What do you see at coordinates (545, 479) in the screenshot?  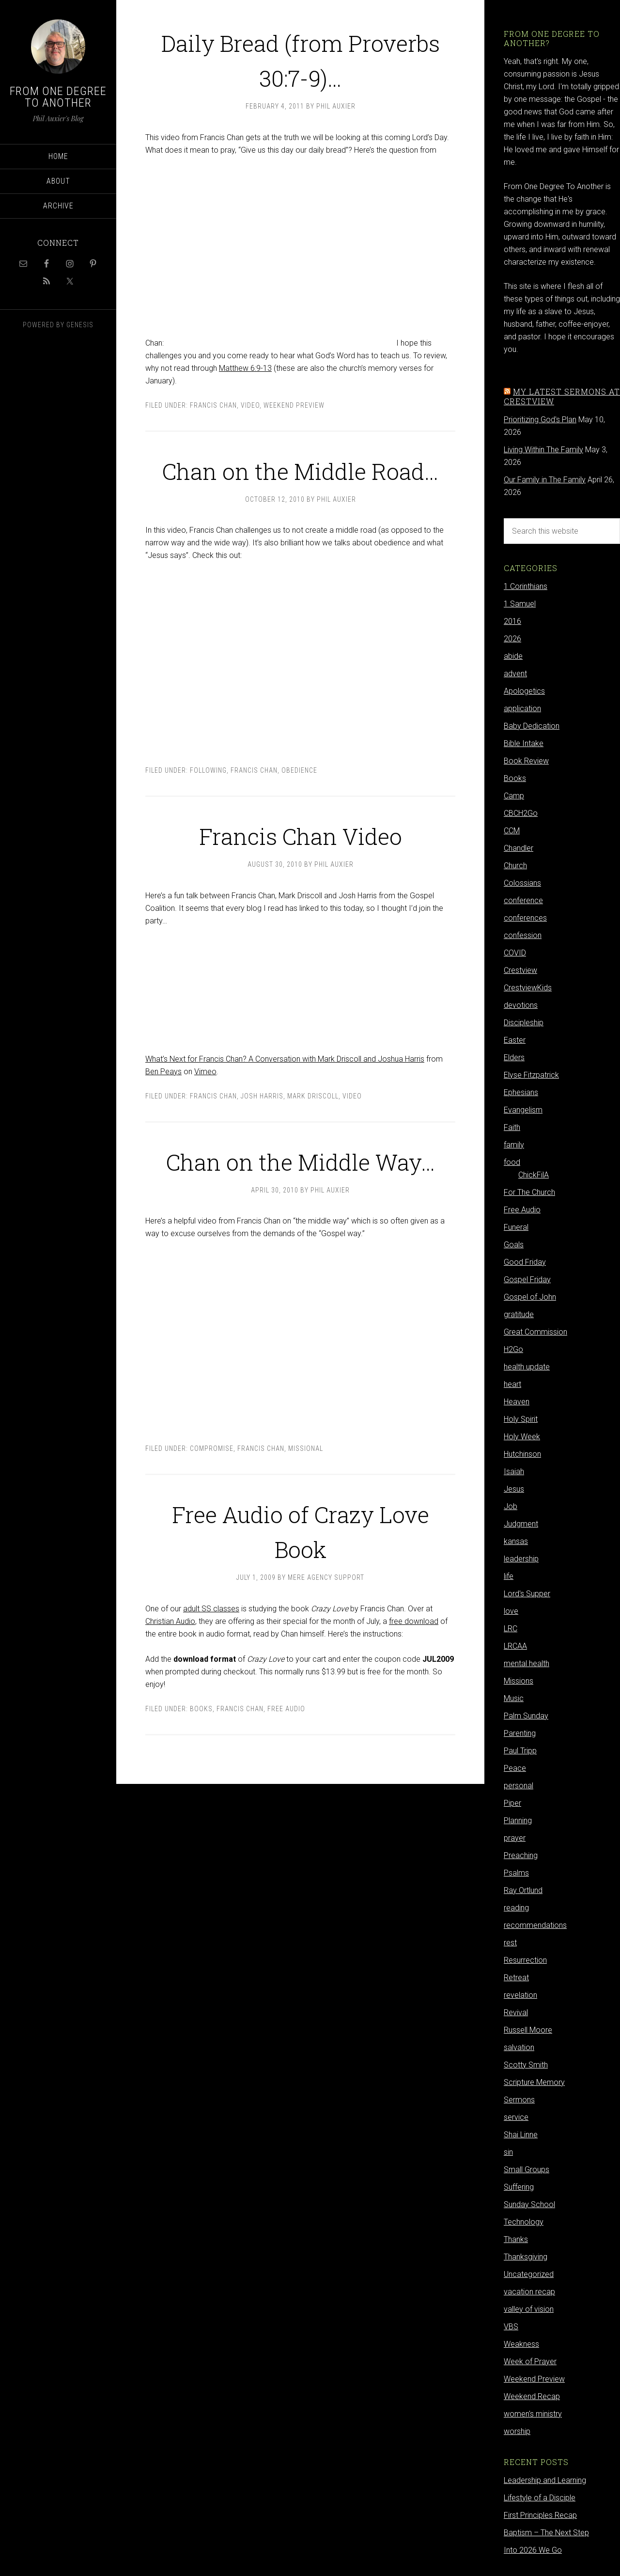 I see `Our Family in The Family` at bounding box center [545, 479].